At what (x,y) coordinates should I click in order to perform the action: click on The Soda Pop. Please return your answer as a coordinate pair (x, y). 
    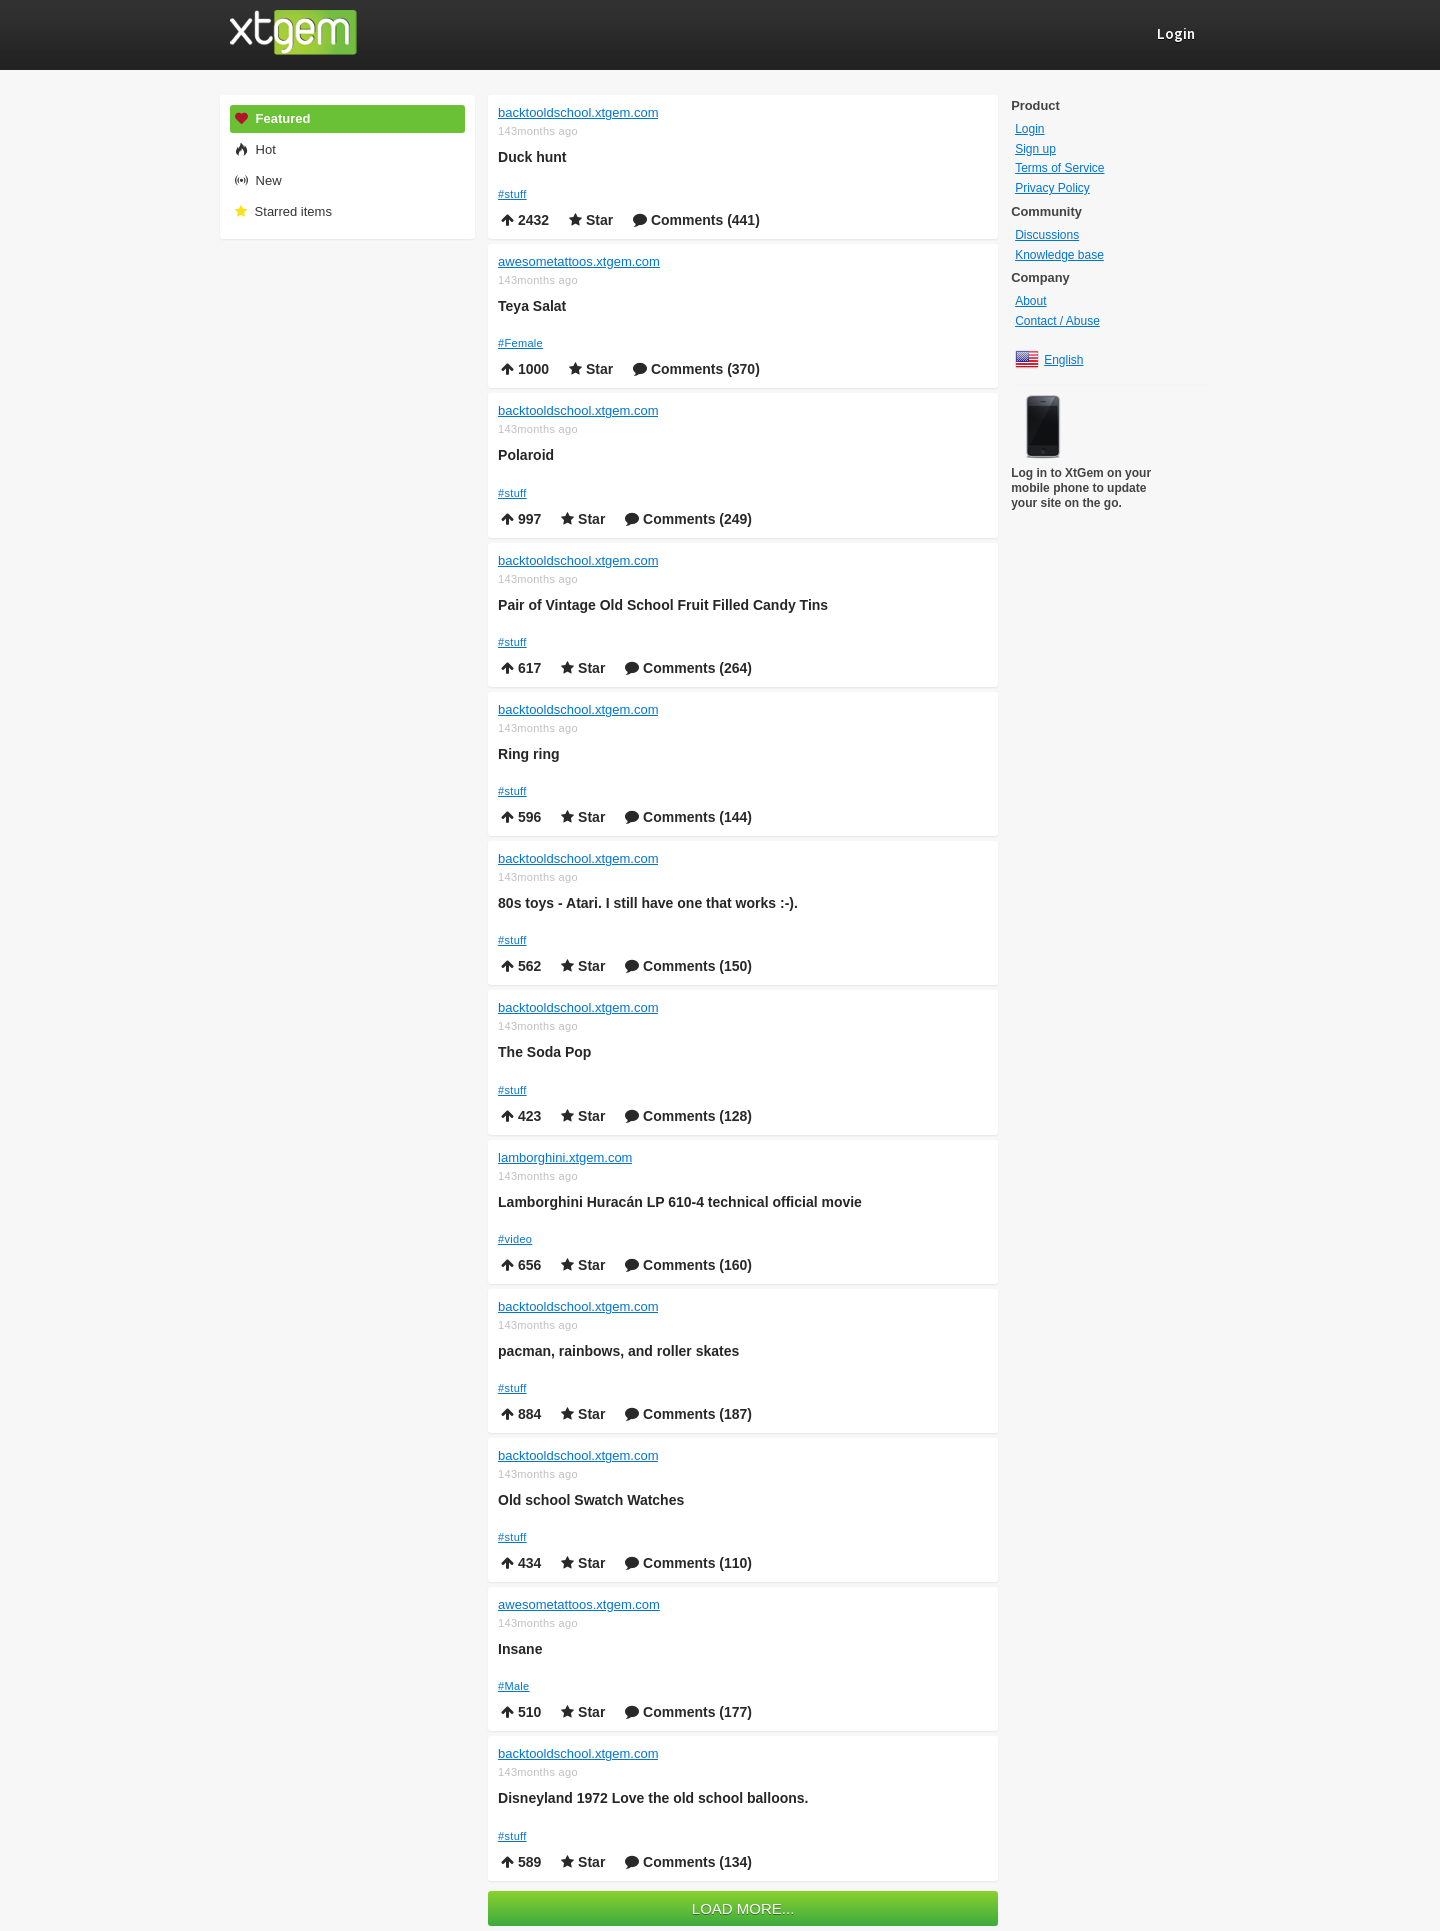
    Looking at the image, I should click on (544, 1052).